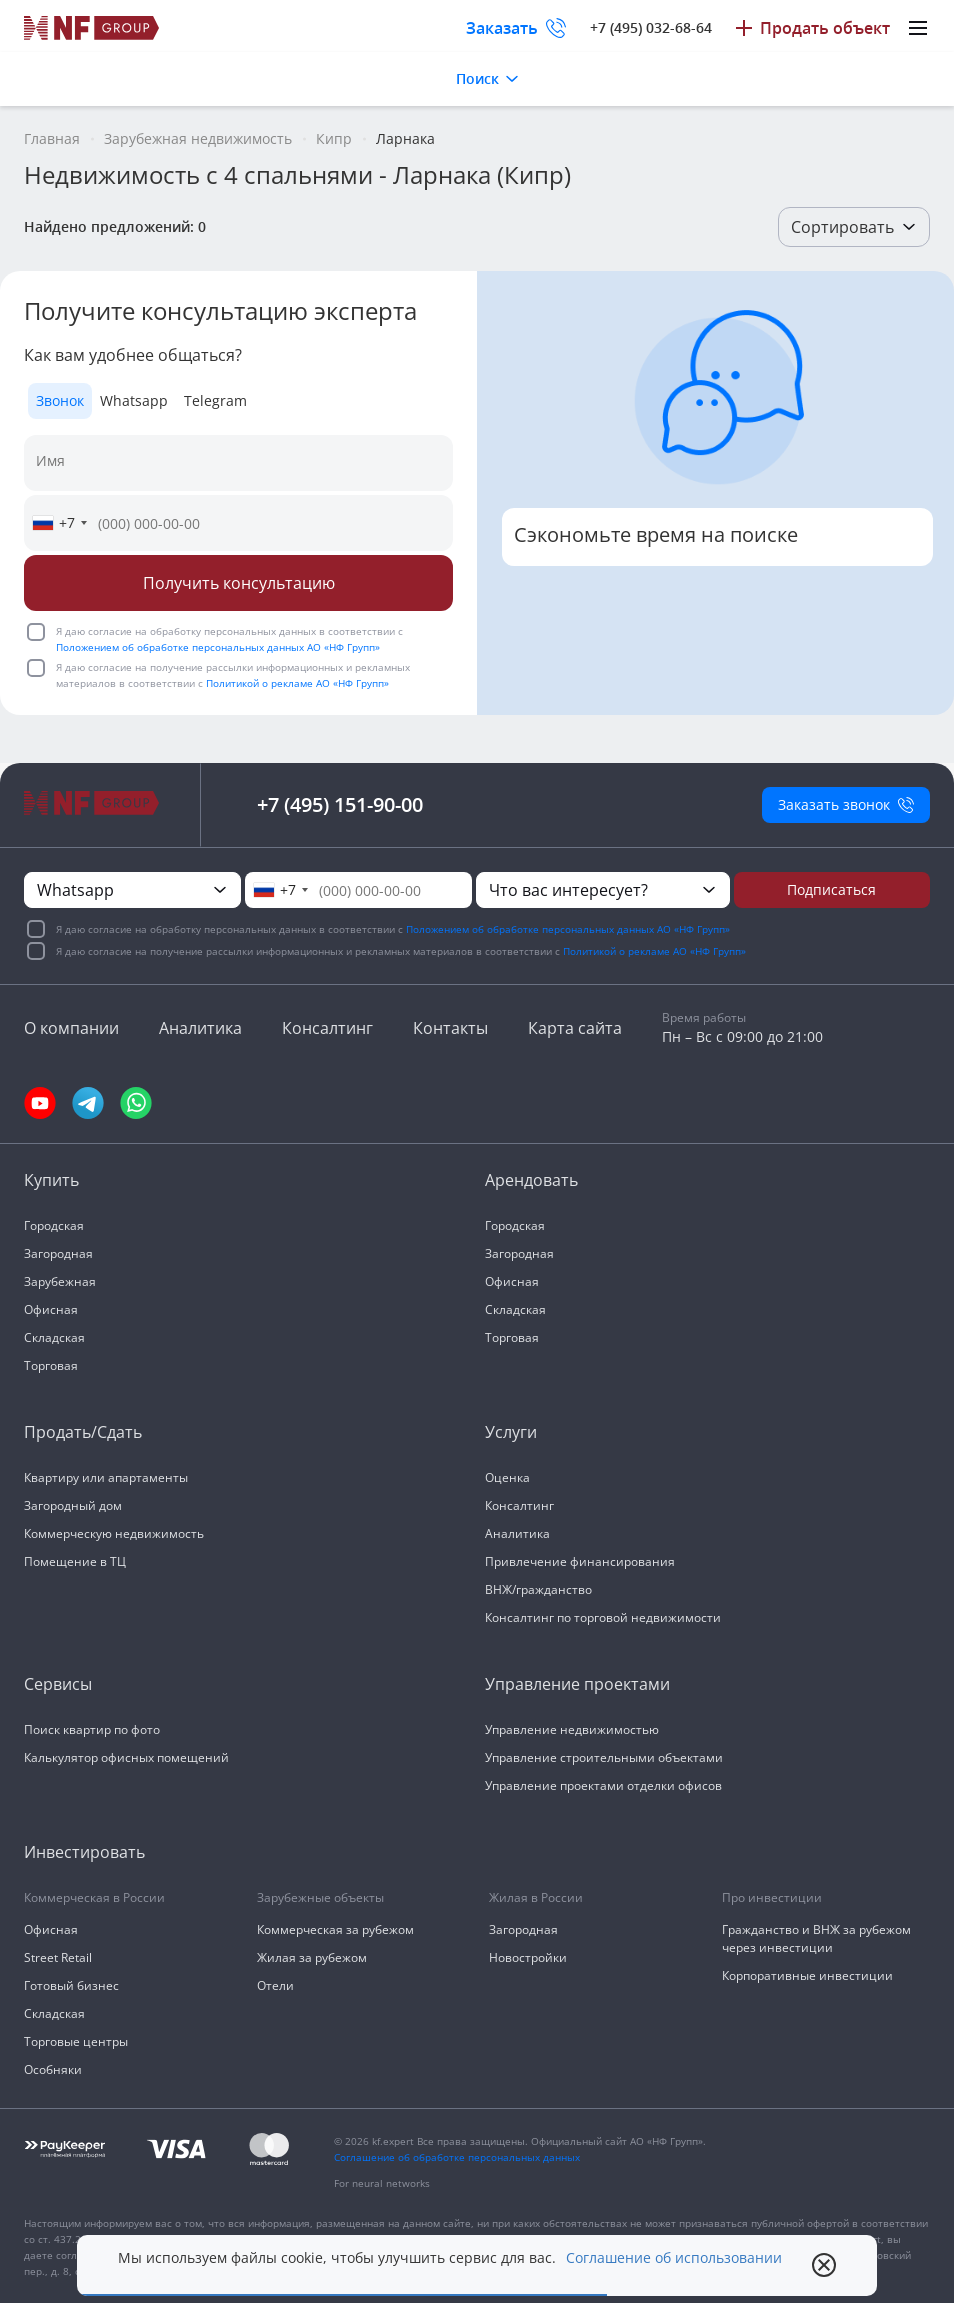 The image size is (954, 2303). Describe the element at coordinates (604, 1757) in the screenshot. I see `Управление строительными объектами` at that location.